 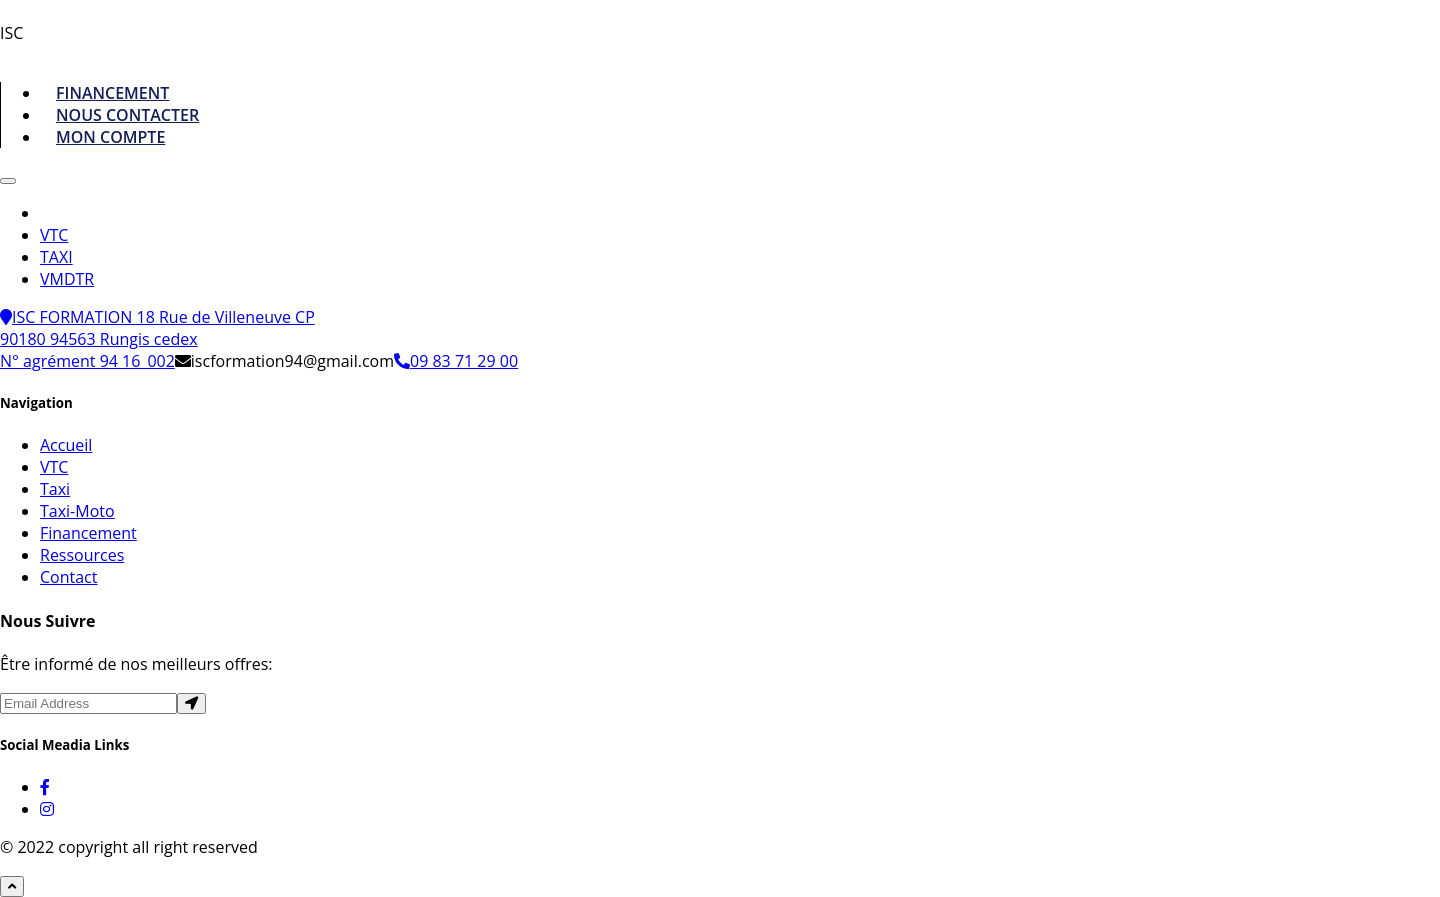 What do you see at coordinates (88, 533) in the screenshot?
I see `Financement` at bounding box center [88, 533].